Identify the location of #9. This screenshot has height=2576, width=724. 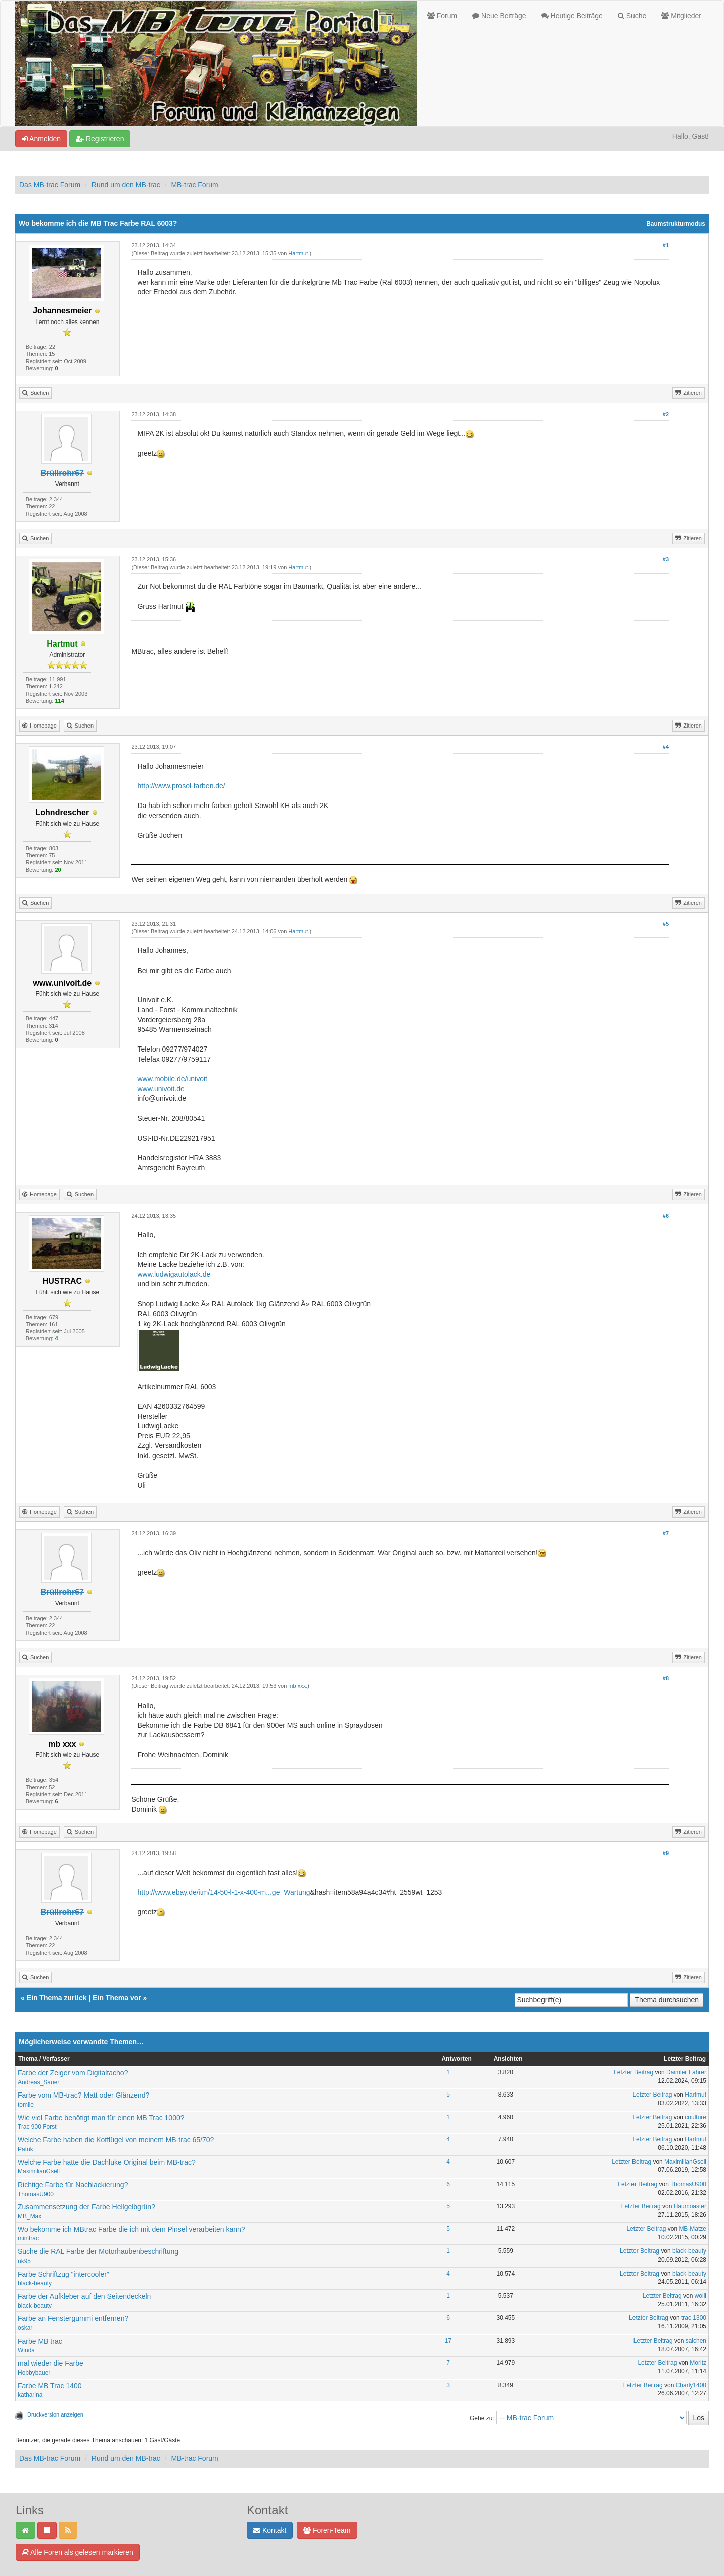
(666, 1853).